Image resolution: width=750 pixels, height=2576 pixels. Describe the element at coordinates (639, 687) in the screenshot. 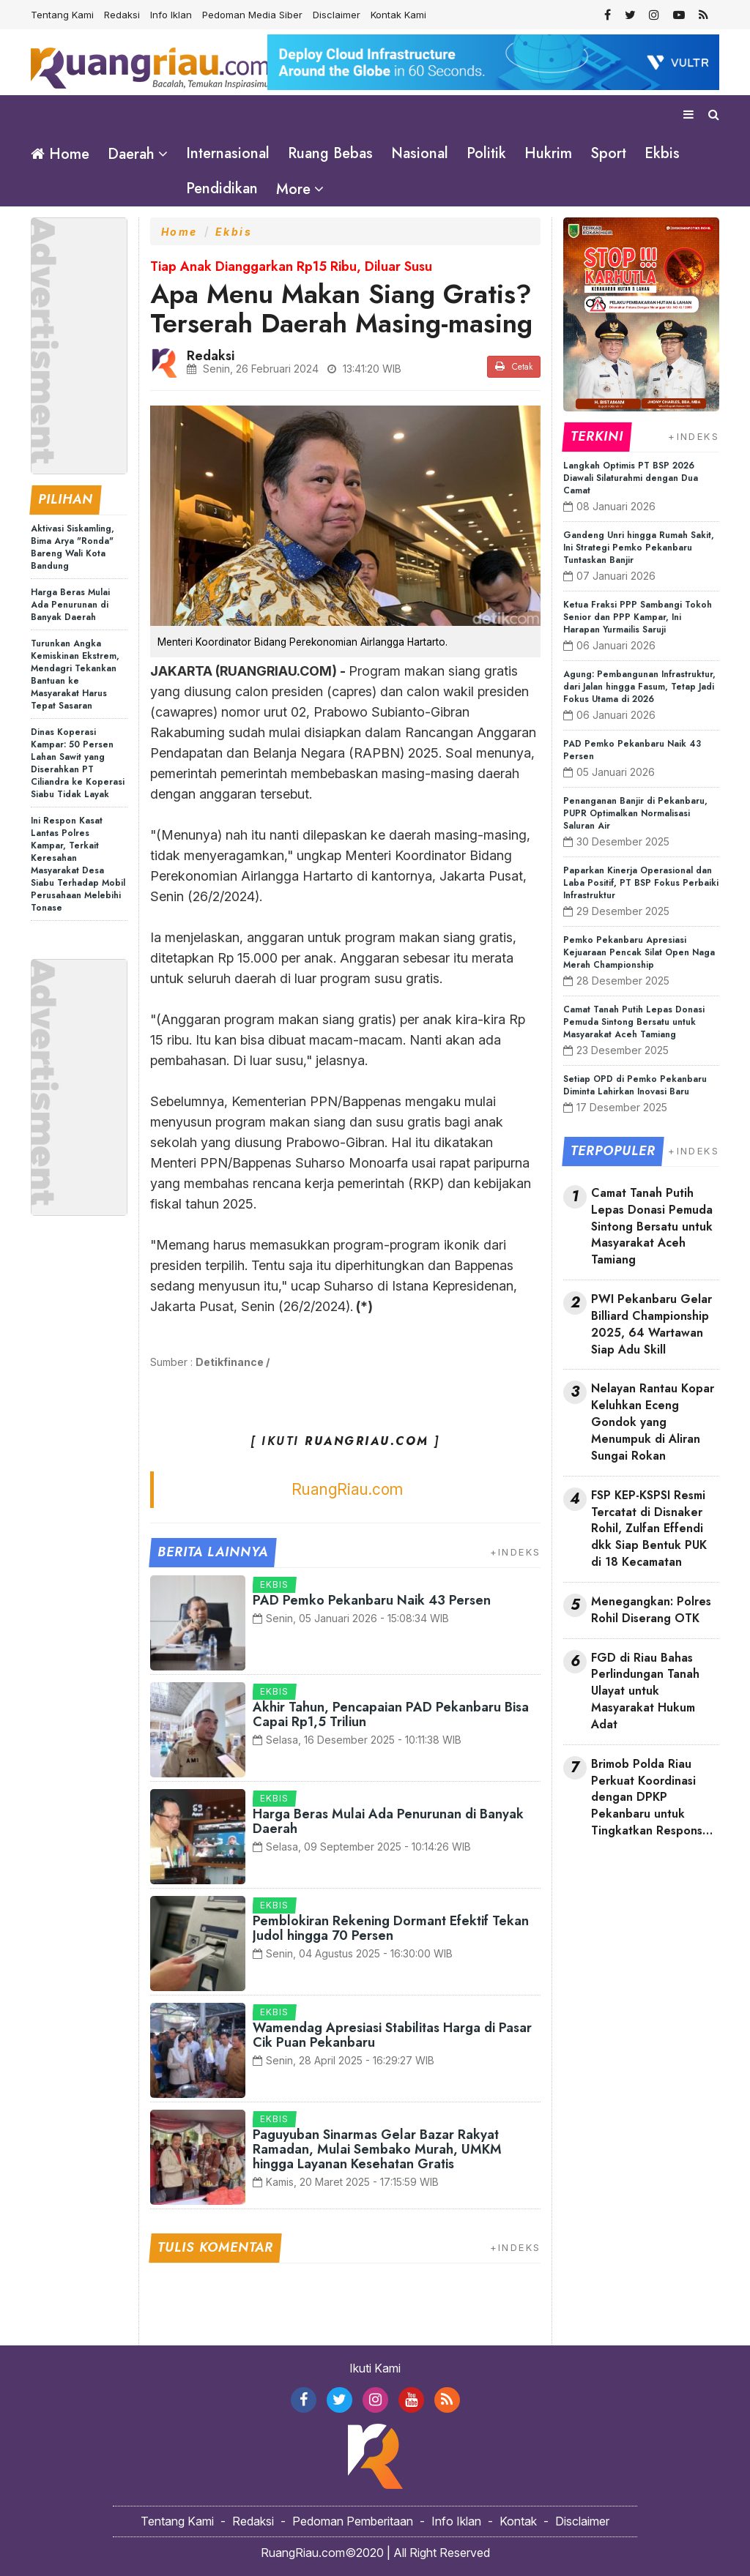

I see `Agung: Pembangunan Infrastruktur, dari Jalan hingga Fasum, Tetap Jadi Fokus Utama di 2026` at that location.